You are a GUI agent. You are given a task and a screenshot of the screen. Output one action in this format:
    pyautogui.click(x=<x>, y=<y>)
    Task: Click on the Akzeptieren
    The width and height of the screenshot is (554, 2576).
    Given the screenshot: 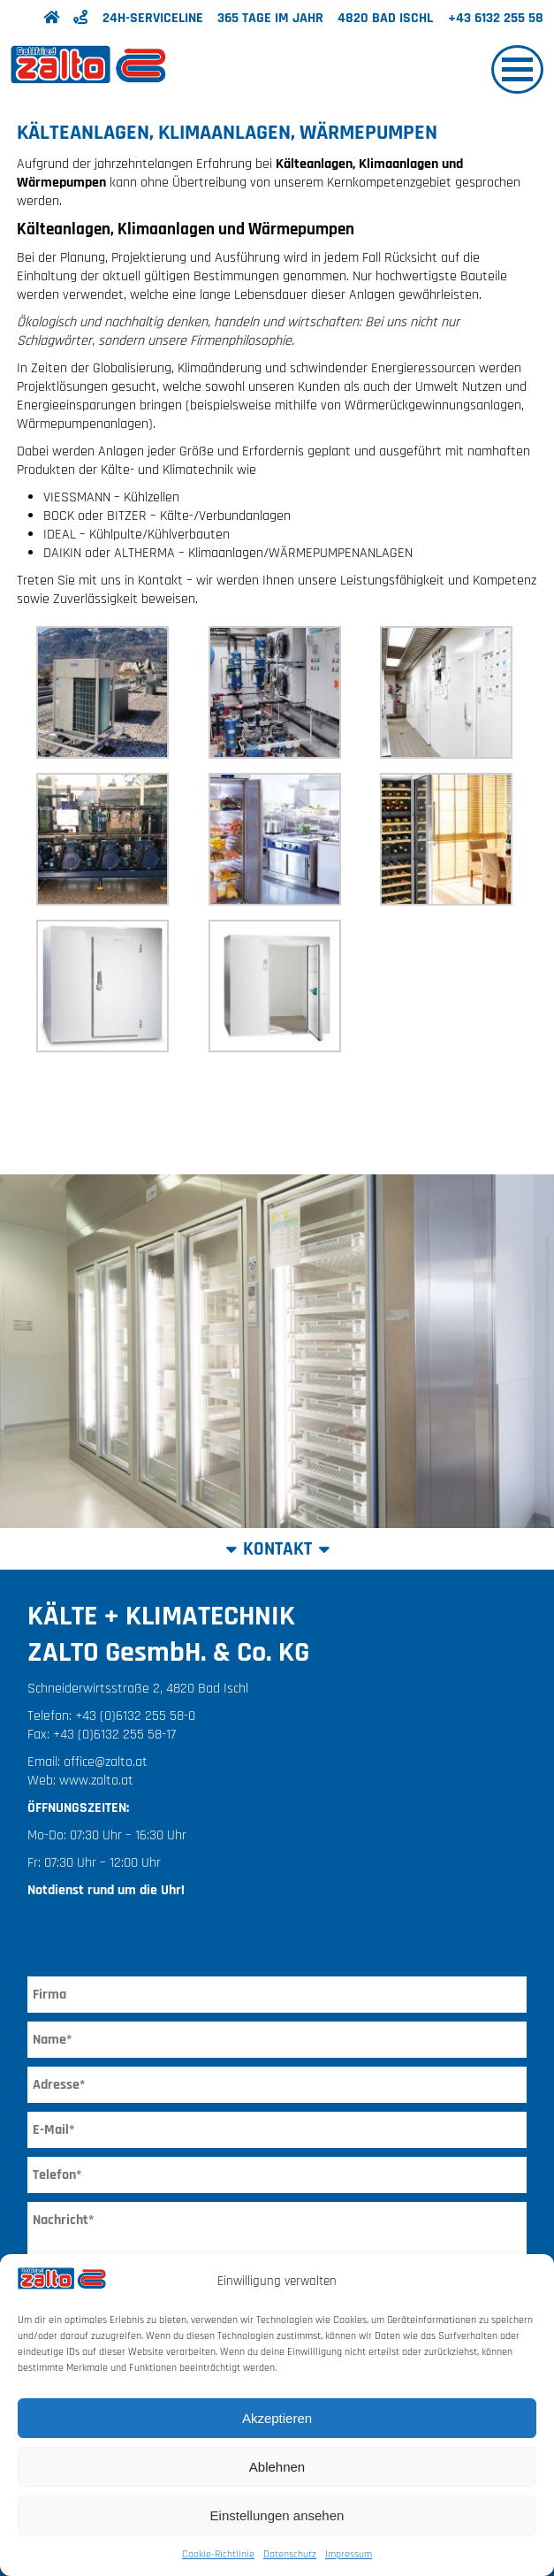 What is the action you would take?
    pyautogui.click(x=277, y=2418)
    